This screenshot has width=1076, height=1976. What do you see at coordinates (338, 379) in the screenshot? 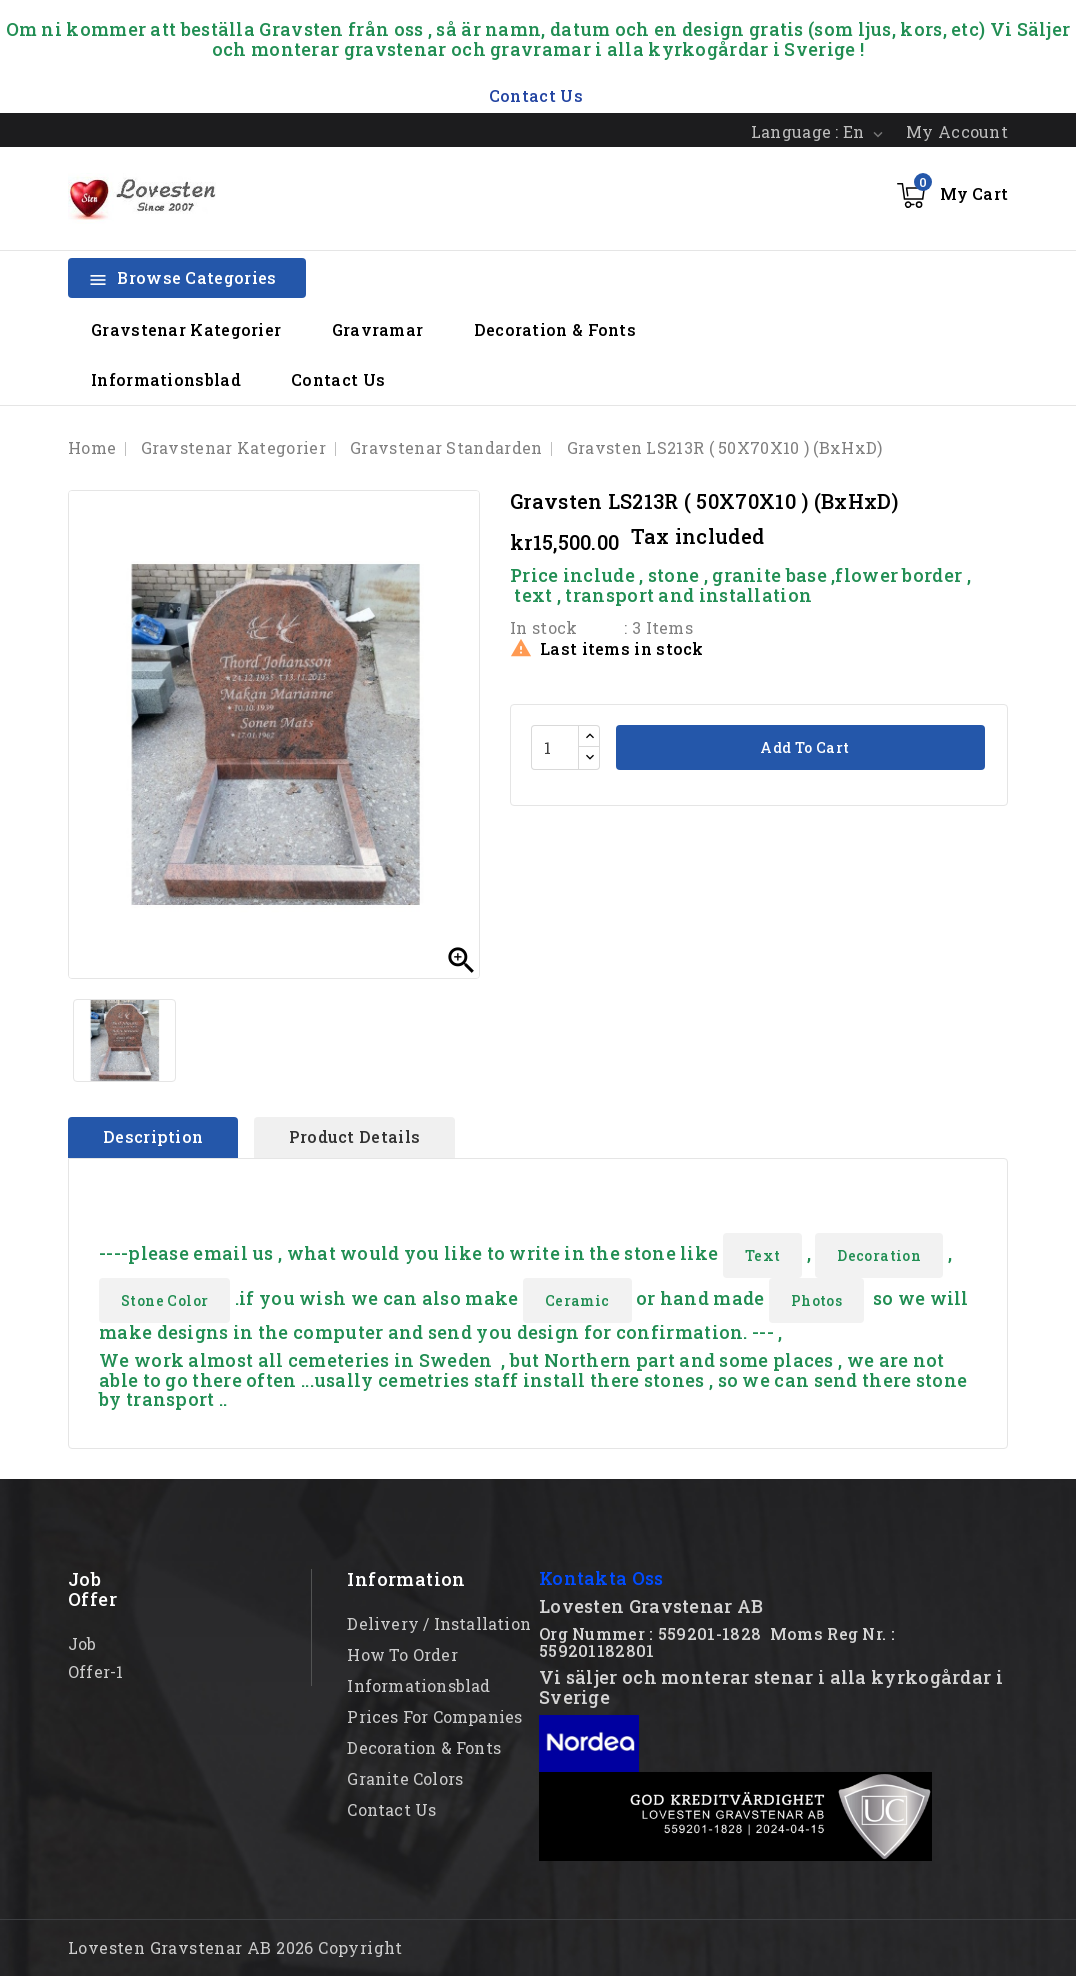
I see `Contact Us` at bounding box center [338, 379].